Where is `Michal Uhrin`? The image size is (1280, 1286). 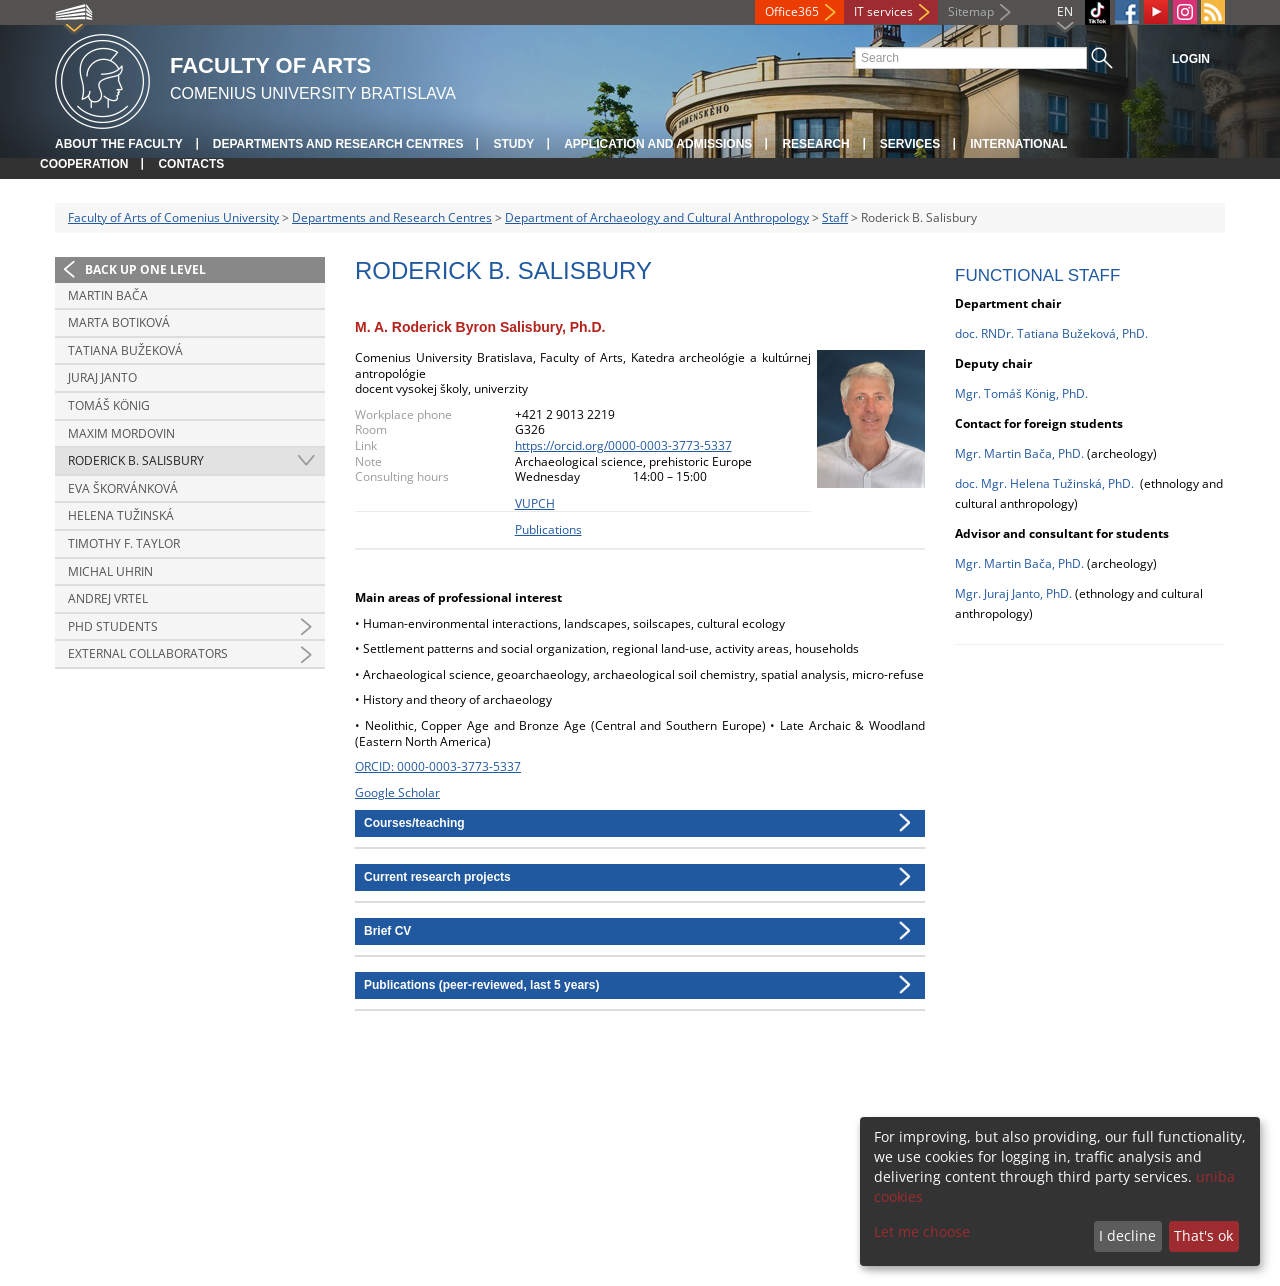 Michal Uhrin is located at coordinates (110, 571).